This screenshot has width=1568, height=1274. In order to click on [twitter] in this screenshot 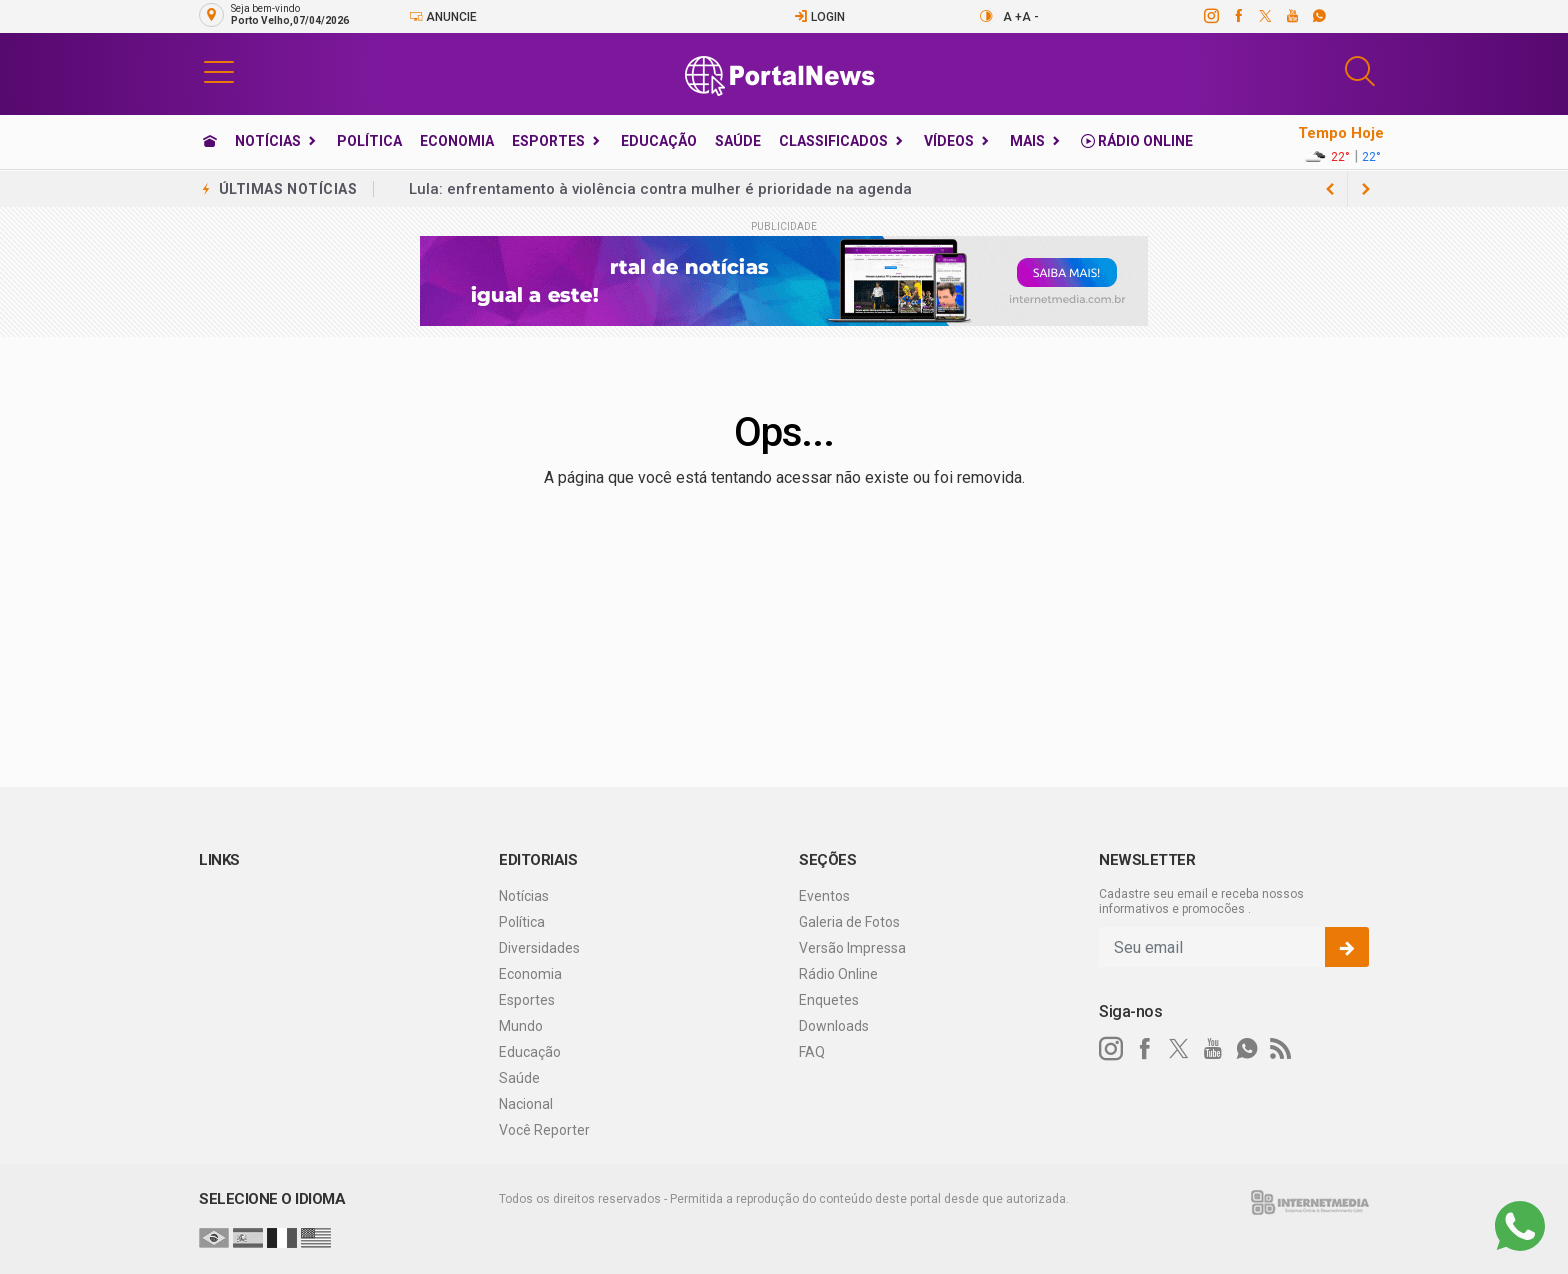, I will do `click(1264, 16)`.